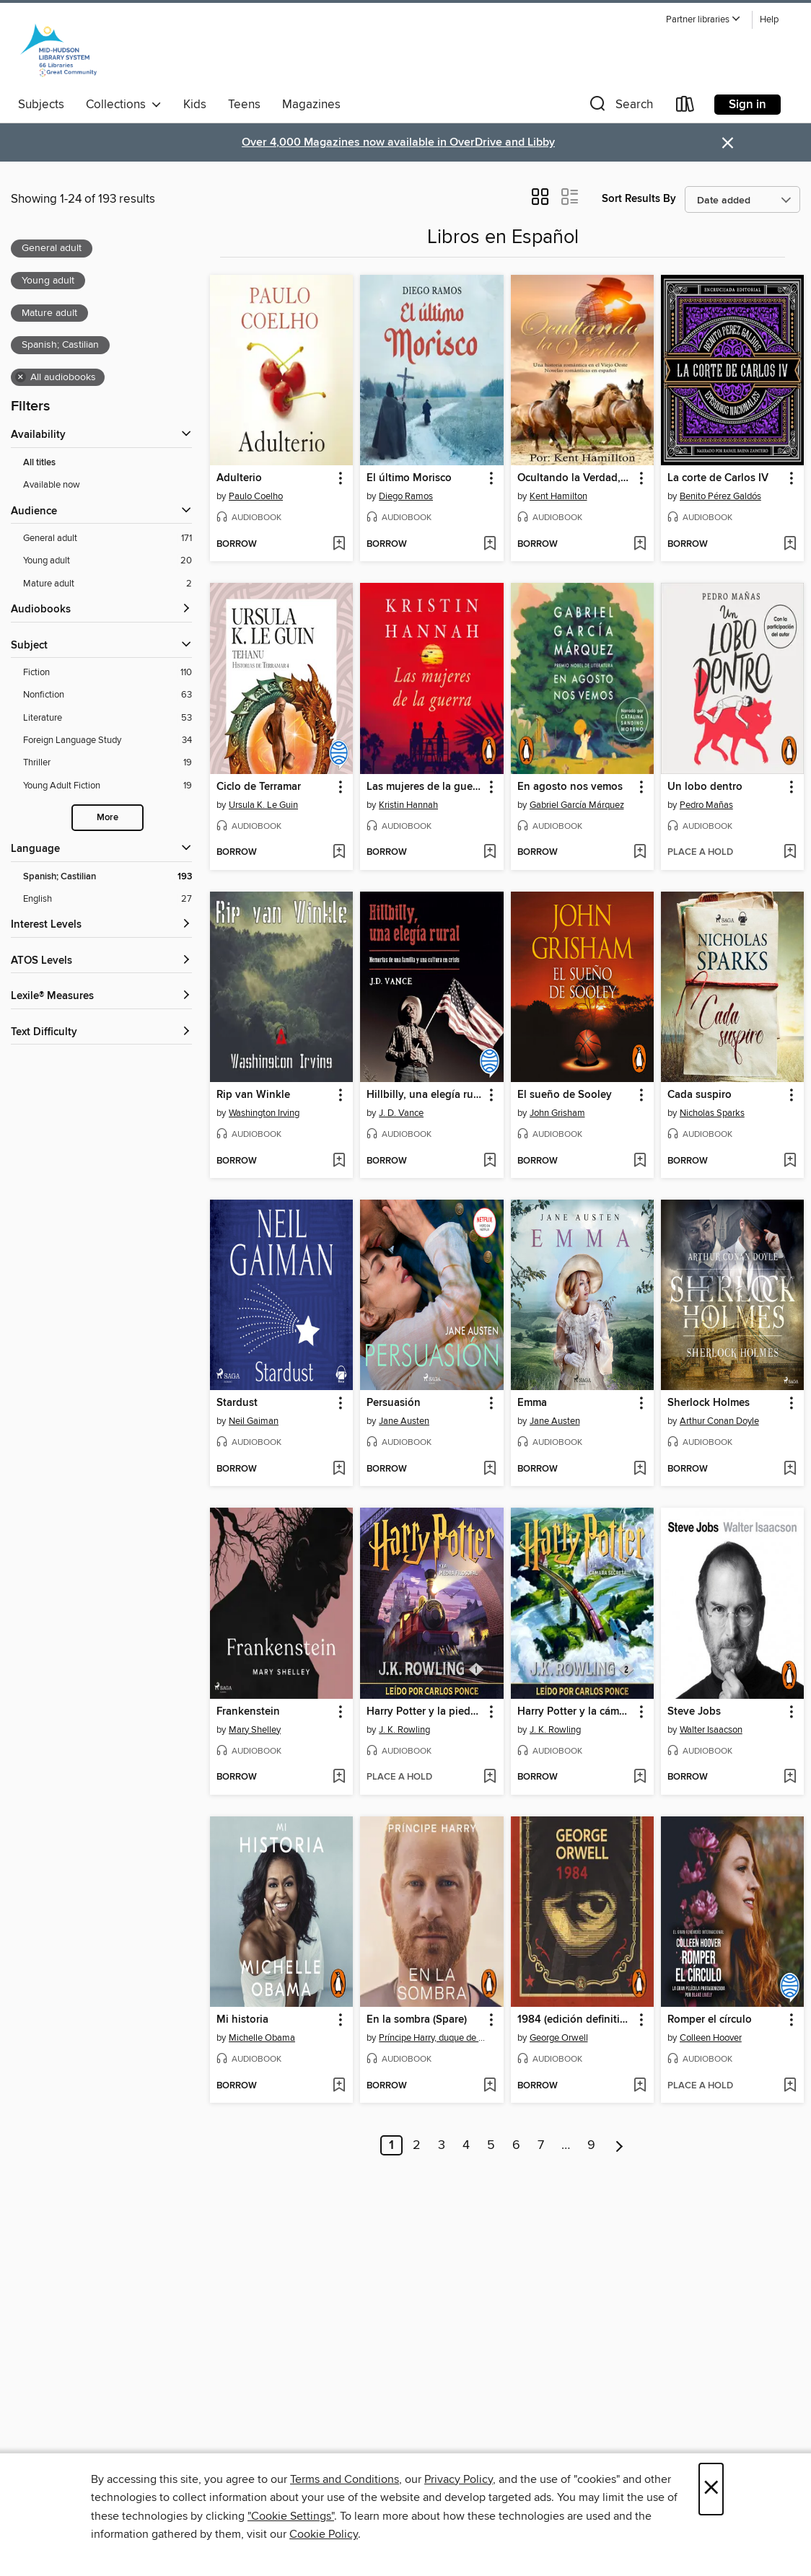 This screenshot has width=811, height=2576. I want to click on [Add Steve Jobs to wish list], so click(790, 1777).